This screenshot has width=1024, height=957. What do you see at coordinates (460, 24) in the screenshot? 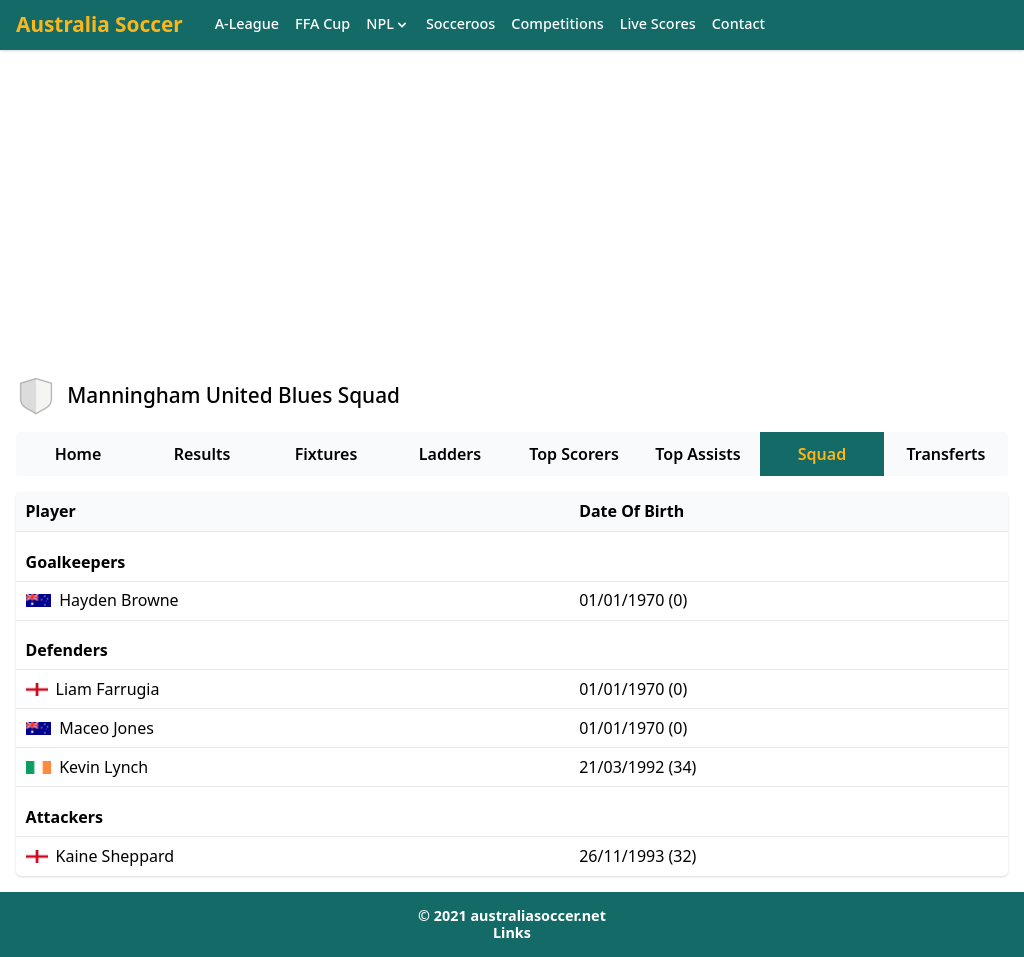
I see `Socceroos` at bounding box center [460, 24].